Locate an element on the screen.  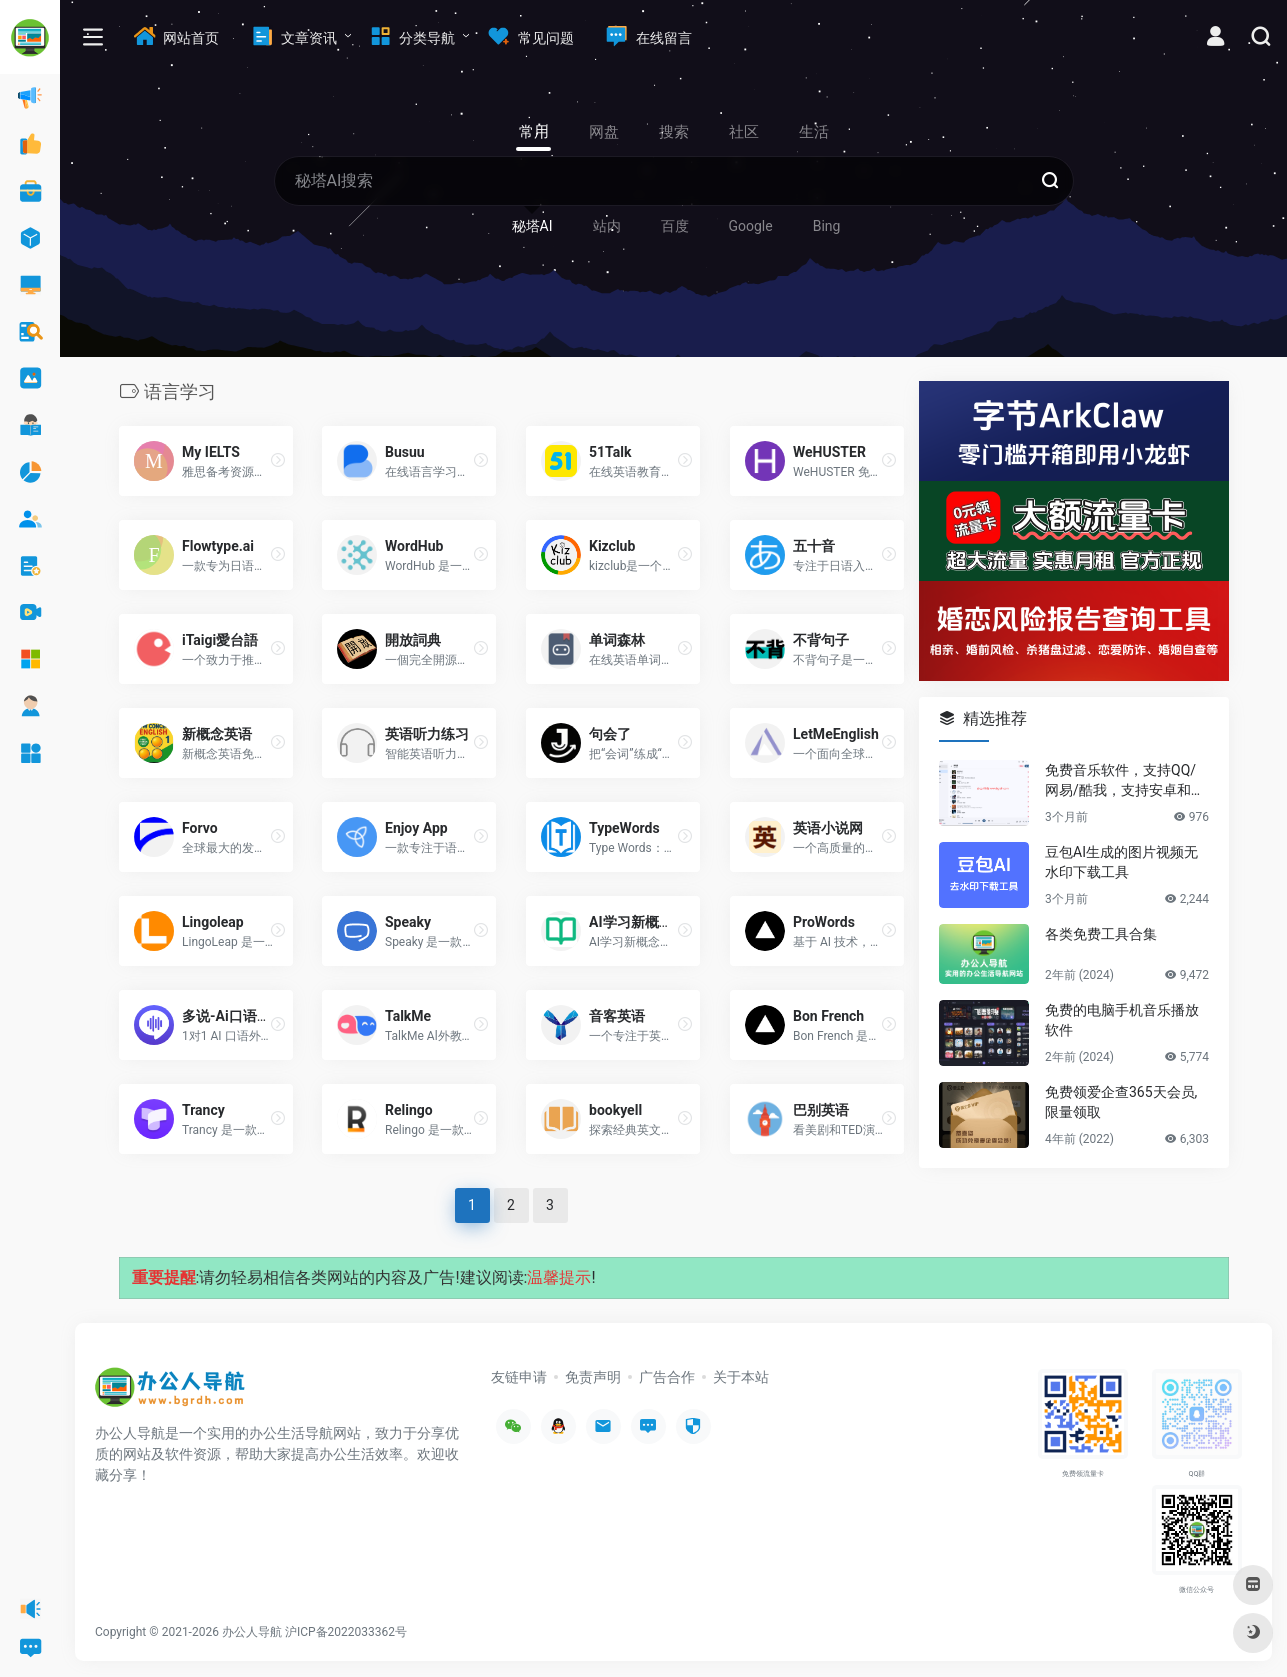
免费领爱企查365天会员,限量领取 is located at coordinates (1121, 1102).